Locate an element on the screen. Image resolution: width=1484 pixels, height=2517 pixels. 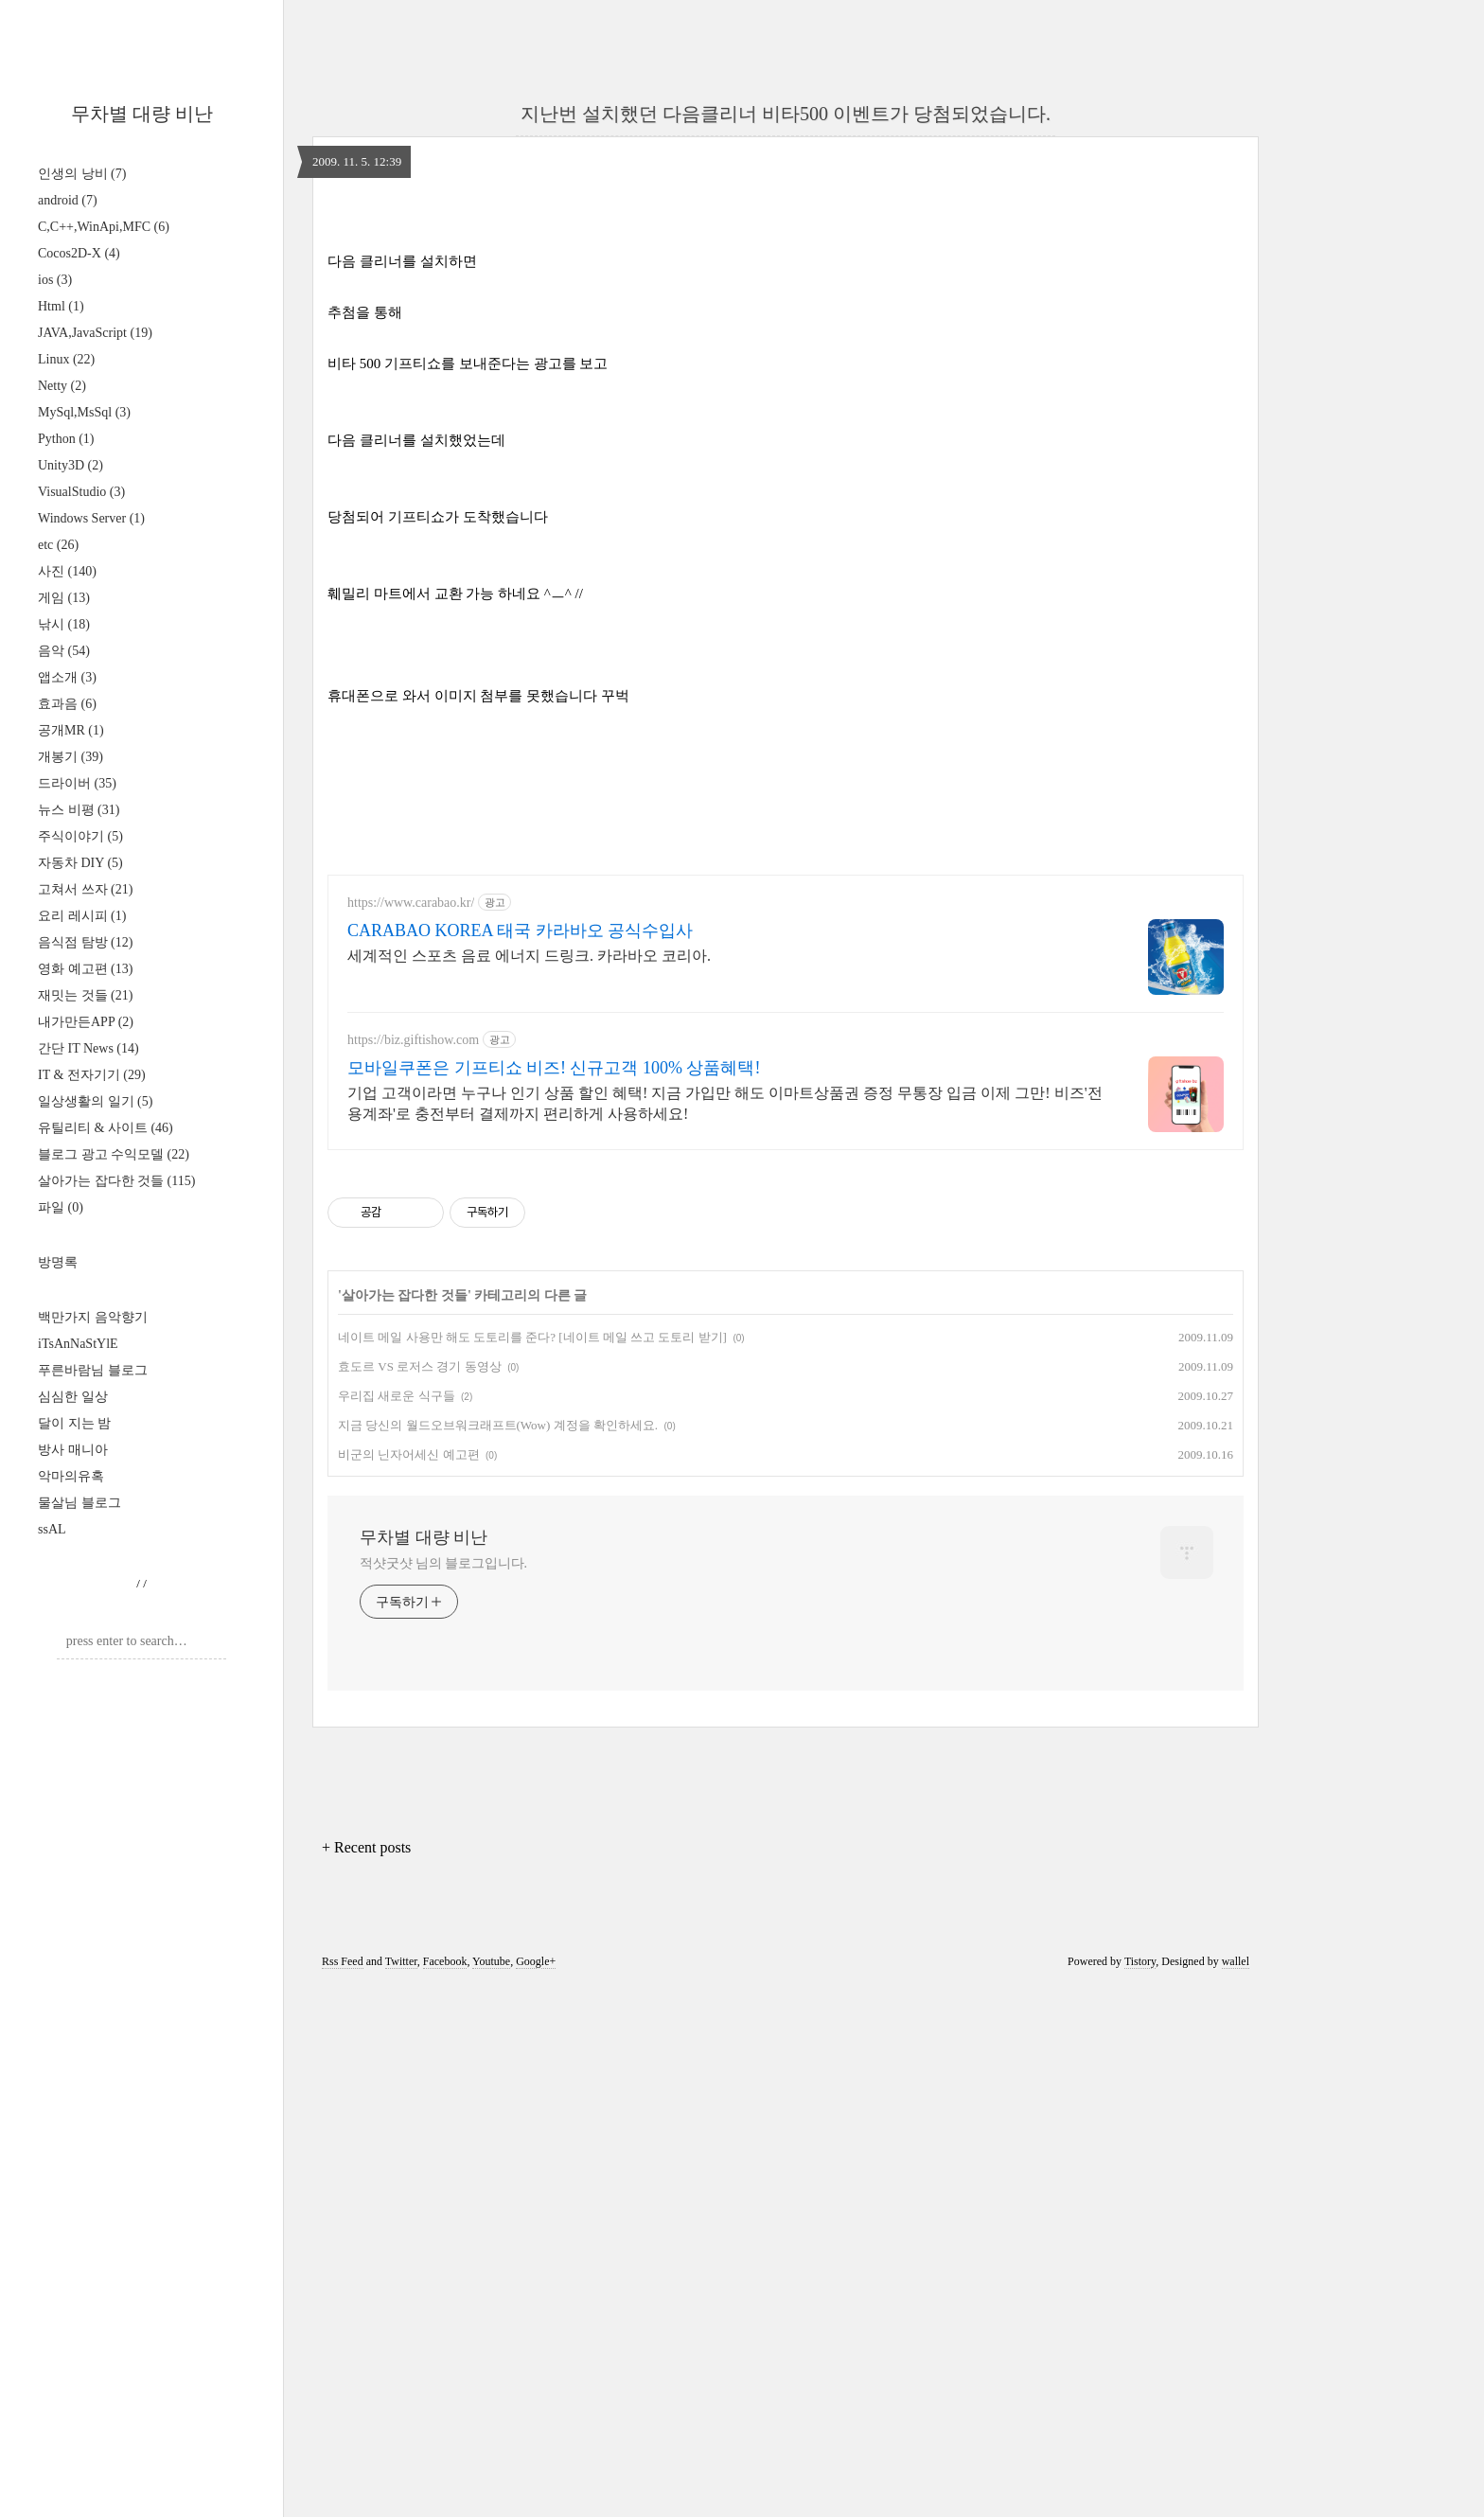
Windows Server is located at coordinates (91, 518).